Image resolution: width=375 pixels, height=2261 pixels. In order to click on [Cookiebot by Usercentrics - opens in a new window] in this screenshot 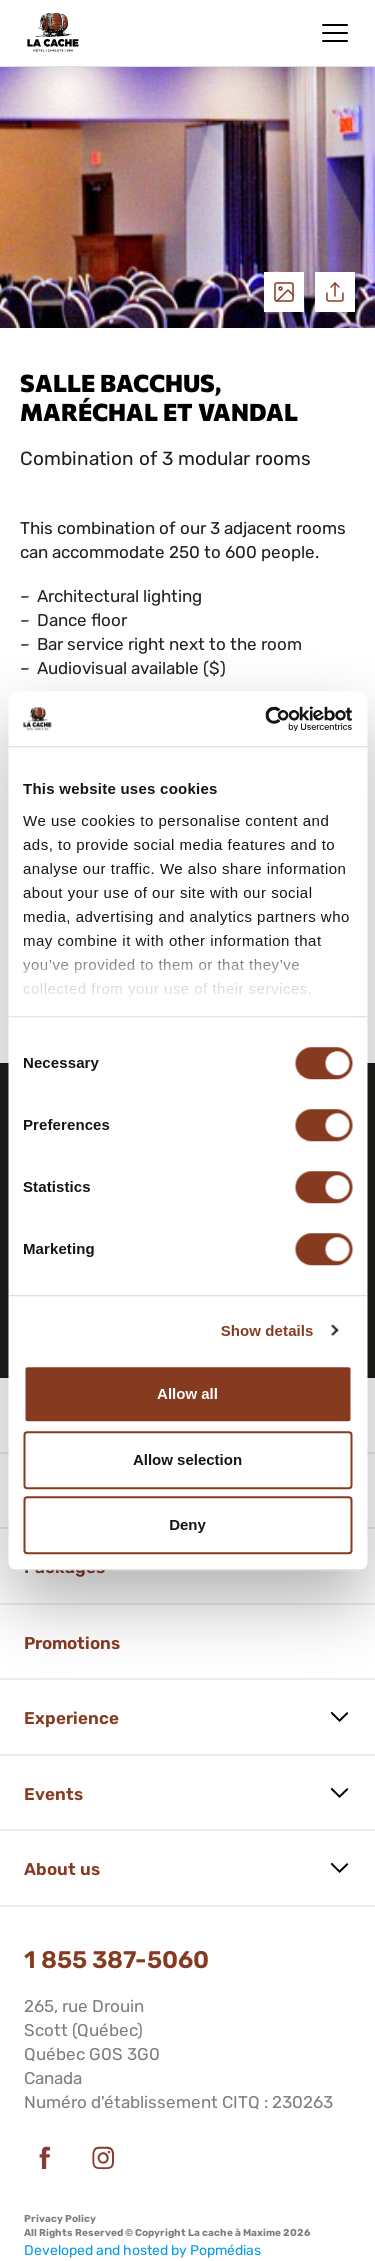, I will do `click(267, 719)`.